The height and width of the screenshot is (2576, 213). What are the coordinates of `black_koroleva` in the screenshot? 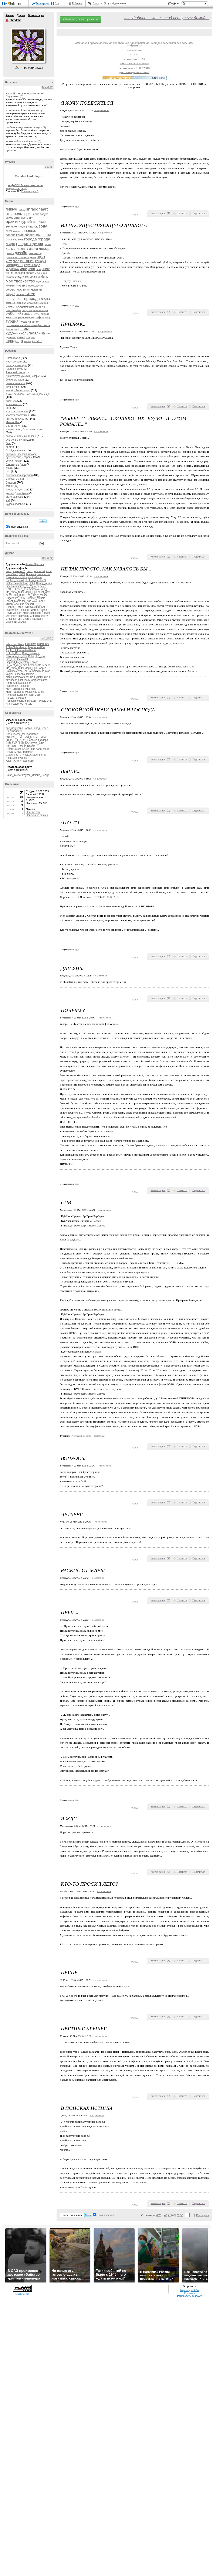 It's located at (14, 677).